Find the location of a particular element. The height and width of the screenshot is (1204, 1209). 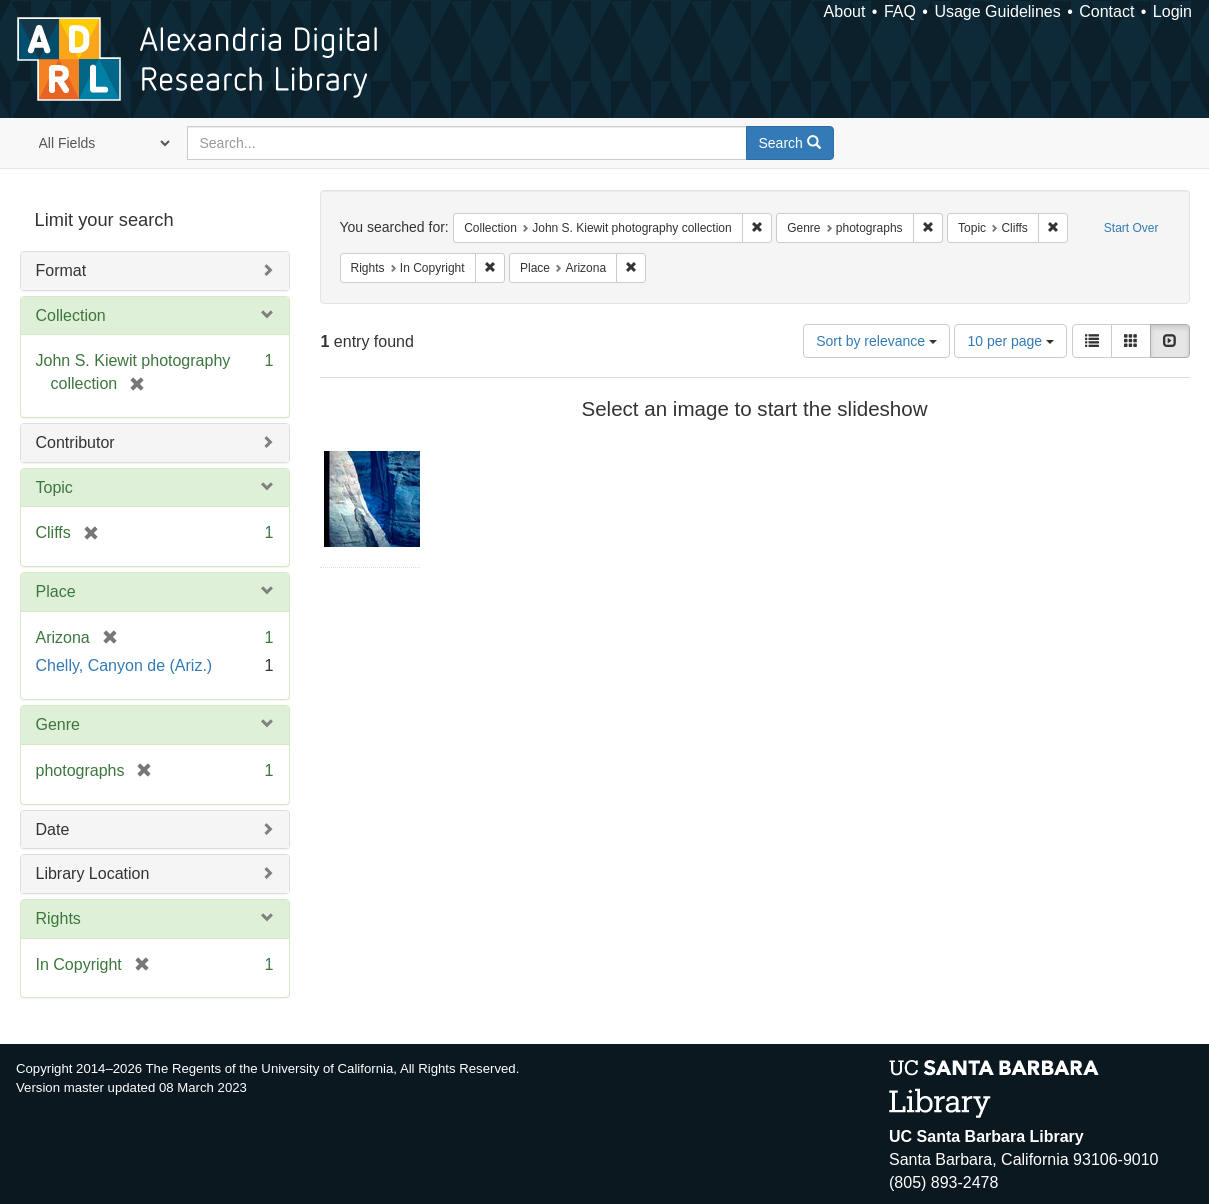

Topic is located at coordinates (54, 487).